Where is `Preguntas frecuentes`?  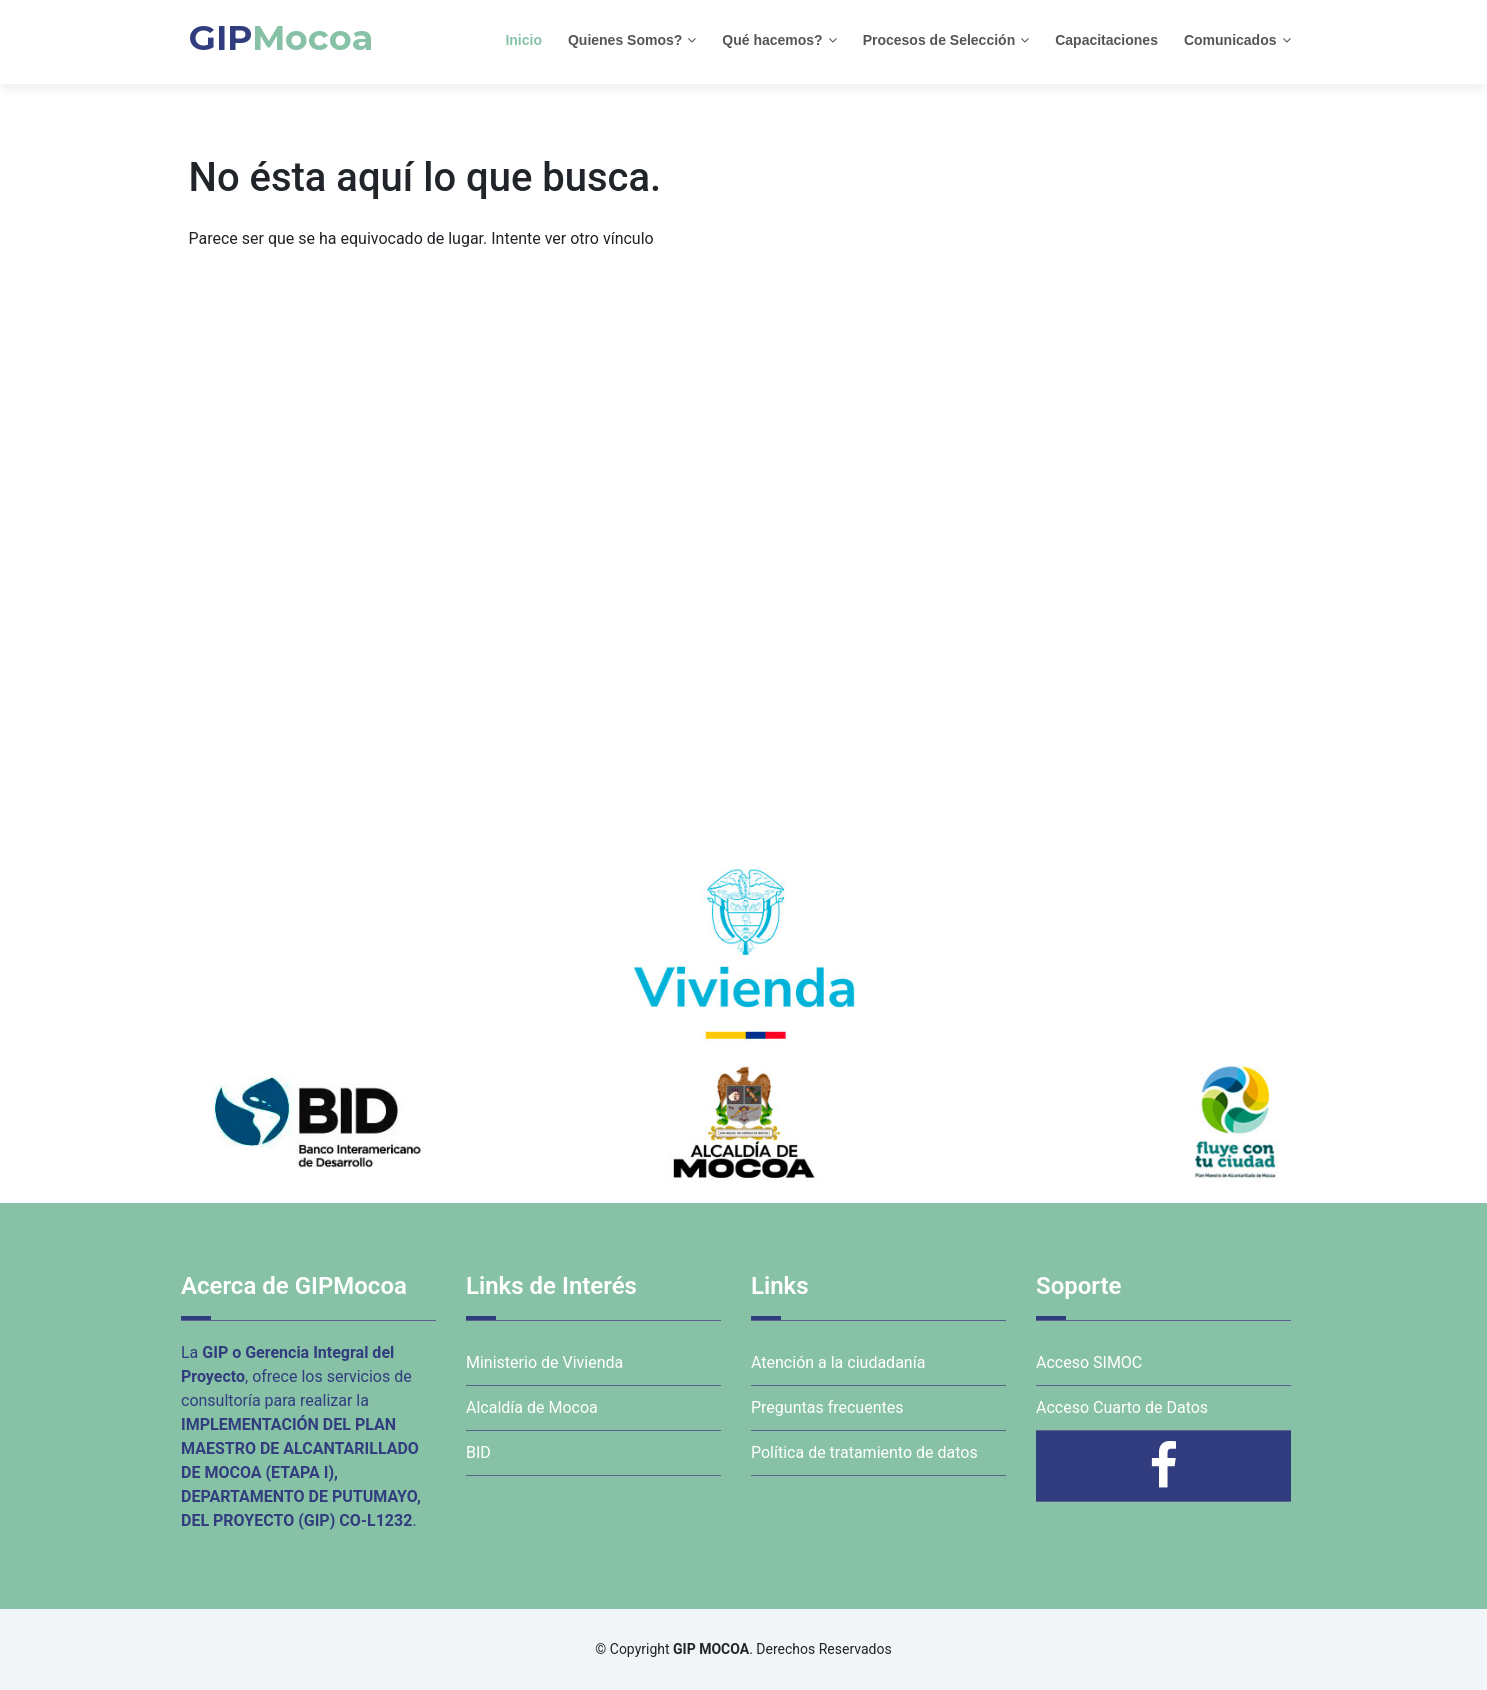
Preguntas frecuentes is located at coordinates (827, 1407).